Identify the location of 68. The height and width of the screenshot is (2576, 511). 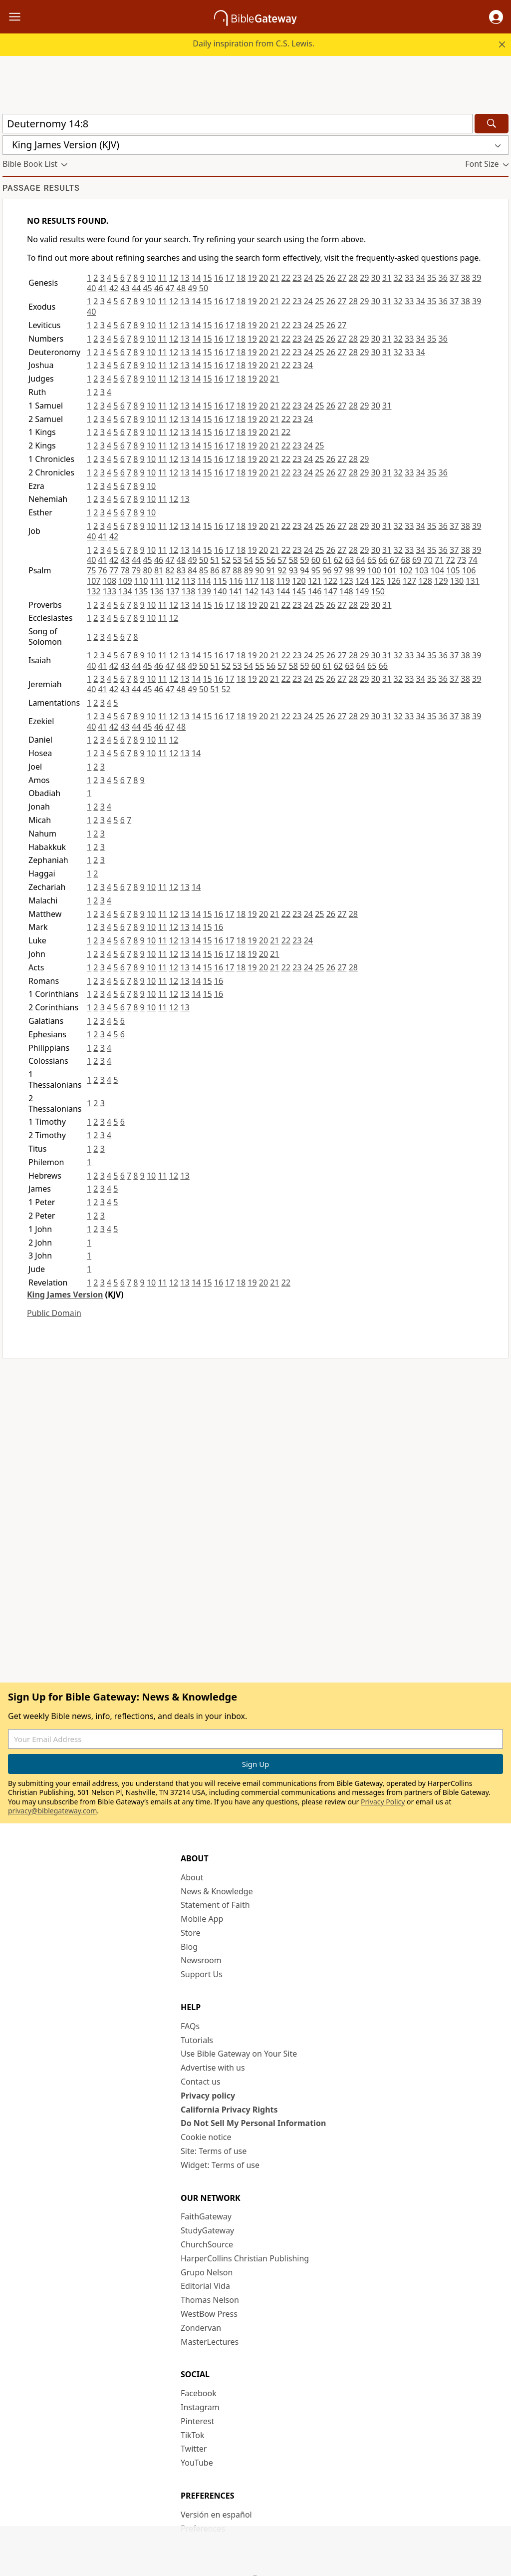
(405, 559).